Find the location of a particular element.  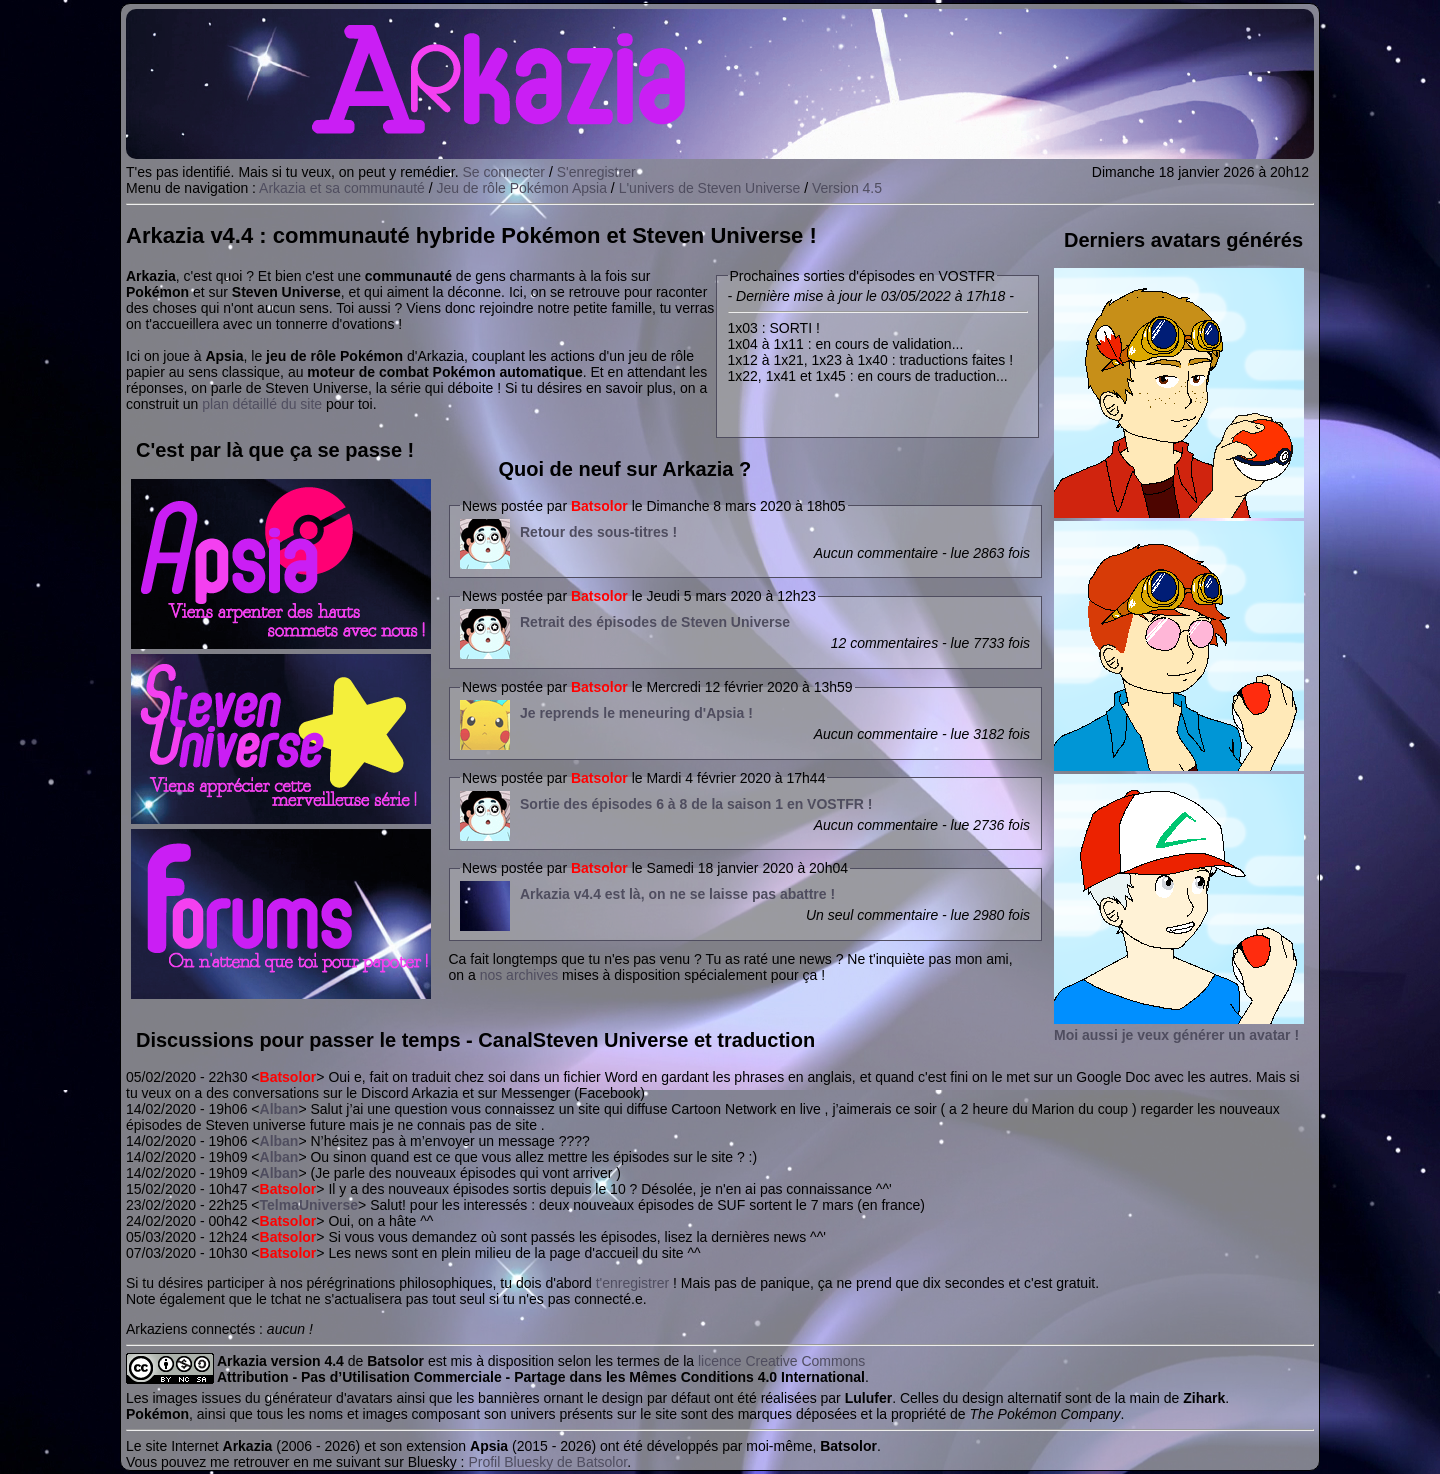

t'enregistrer is located at coordinates (632, 1283).